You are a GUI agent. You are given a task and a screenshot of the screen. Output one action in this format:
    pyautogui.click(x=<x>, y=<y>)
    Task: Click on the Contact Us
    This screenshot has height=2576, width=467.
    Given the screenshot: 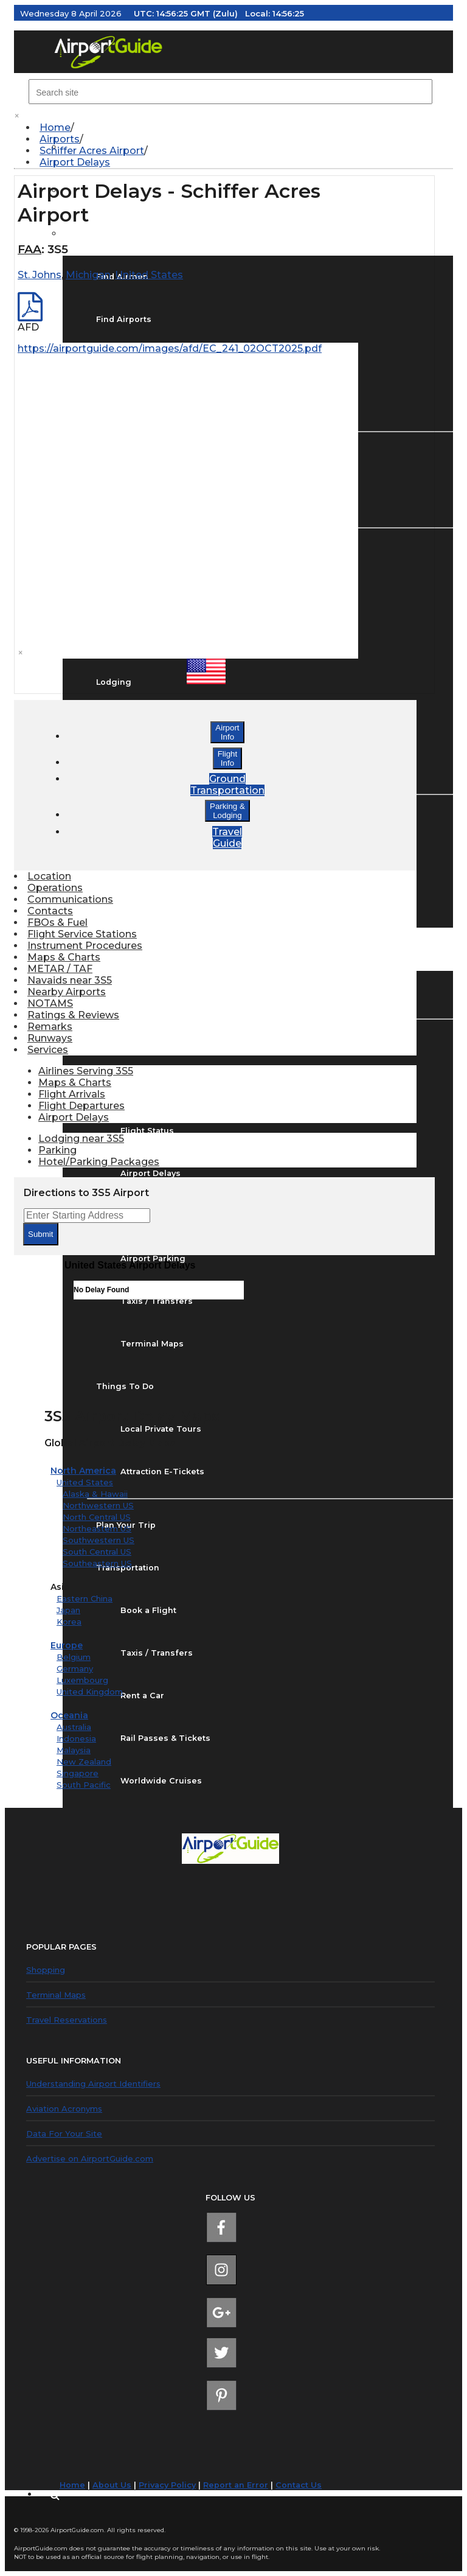 What is the action you would take?
    pyautogui.click(x=298, y=2485)
    